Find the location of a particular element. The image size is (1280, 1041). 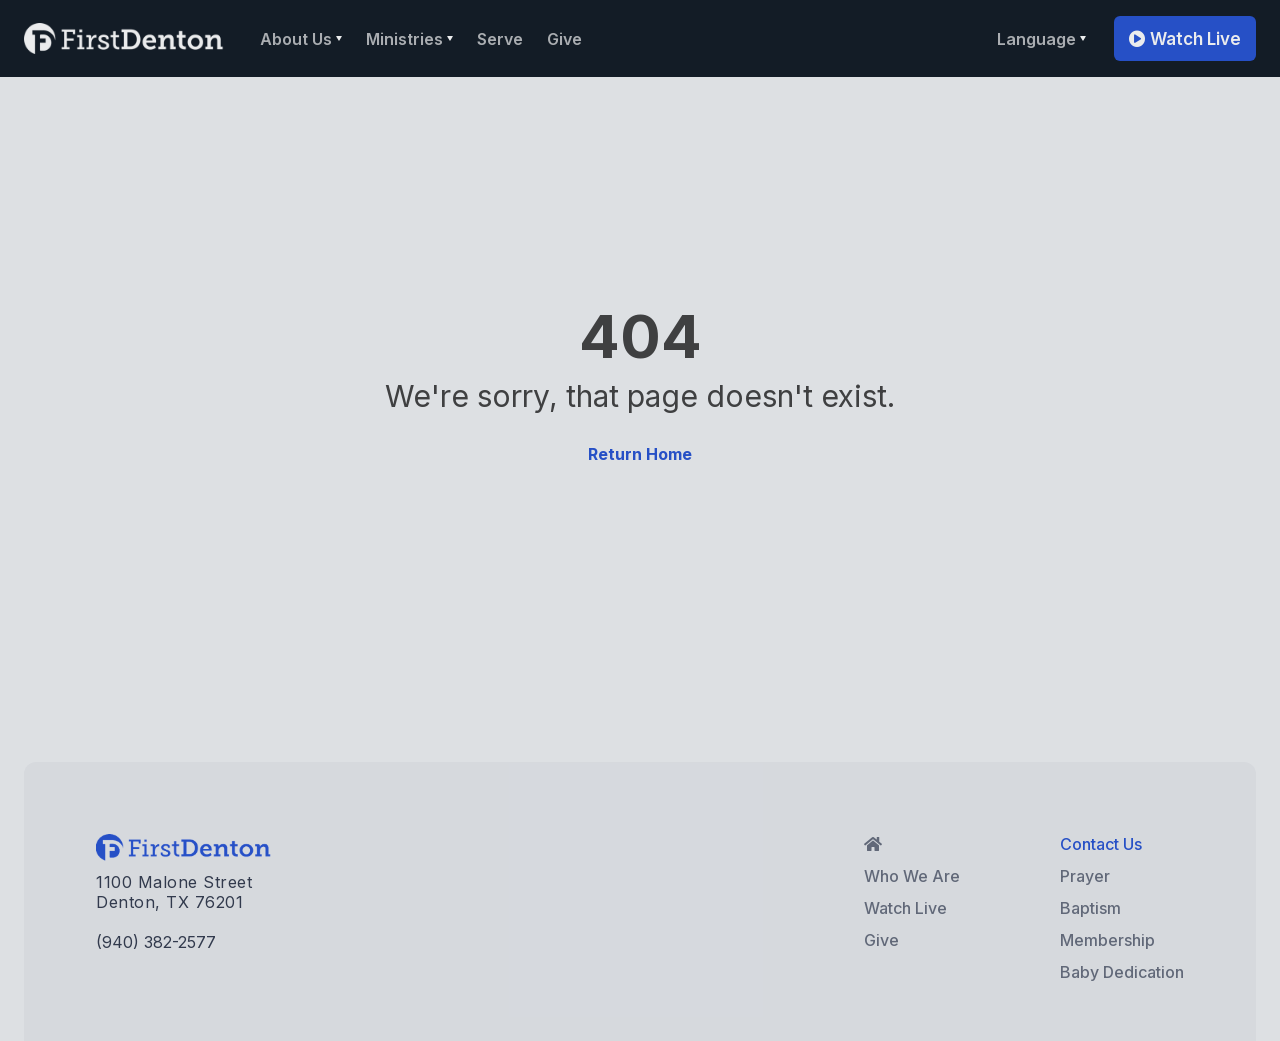

Membership is located at coordinates (1107, 940).